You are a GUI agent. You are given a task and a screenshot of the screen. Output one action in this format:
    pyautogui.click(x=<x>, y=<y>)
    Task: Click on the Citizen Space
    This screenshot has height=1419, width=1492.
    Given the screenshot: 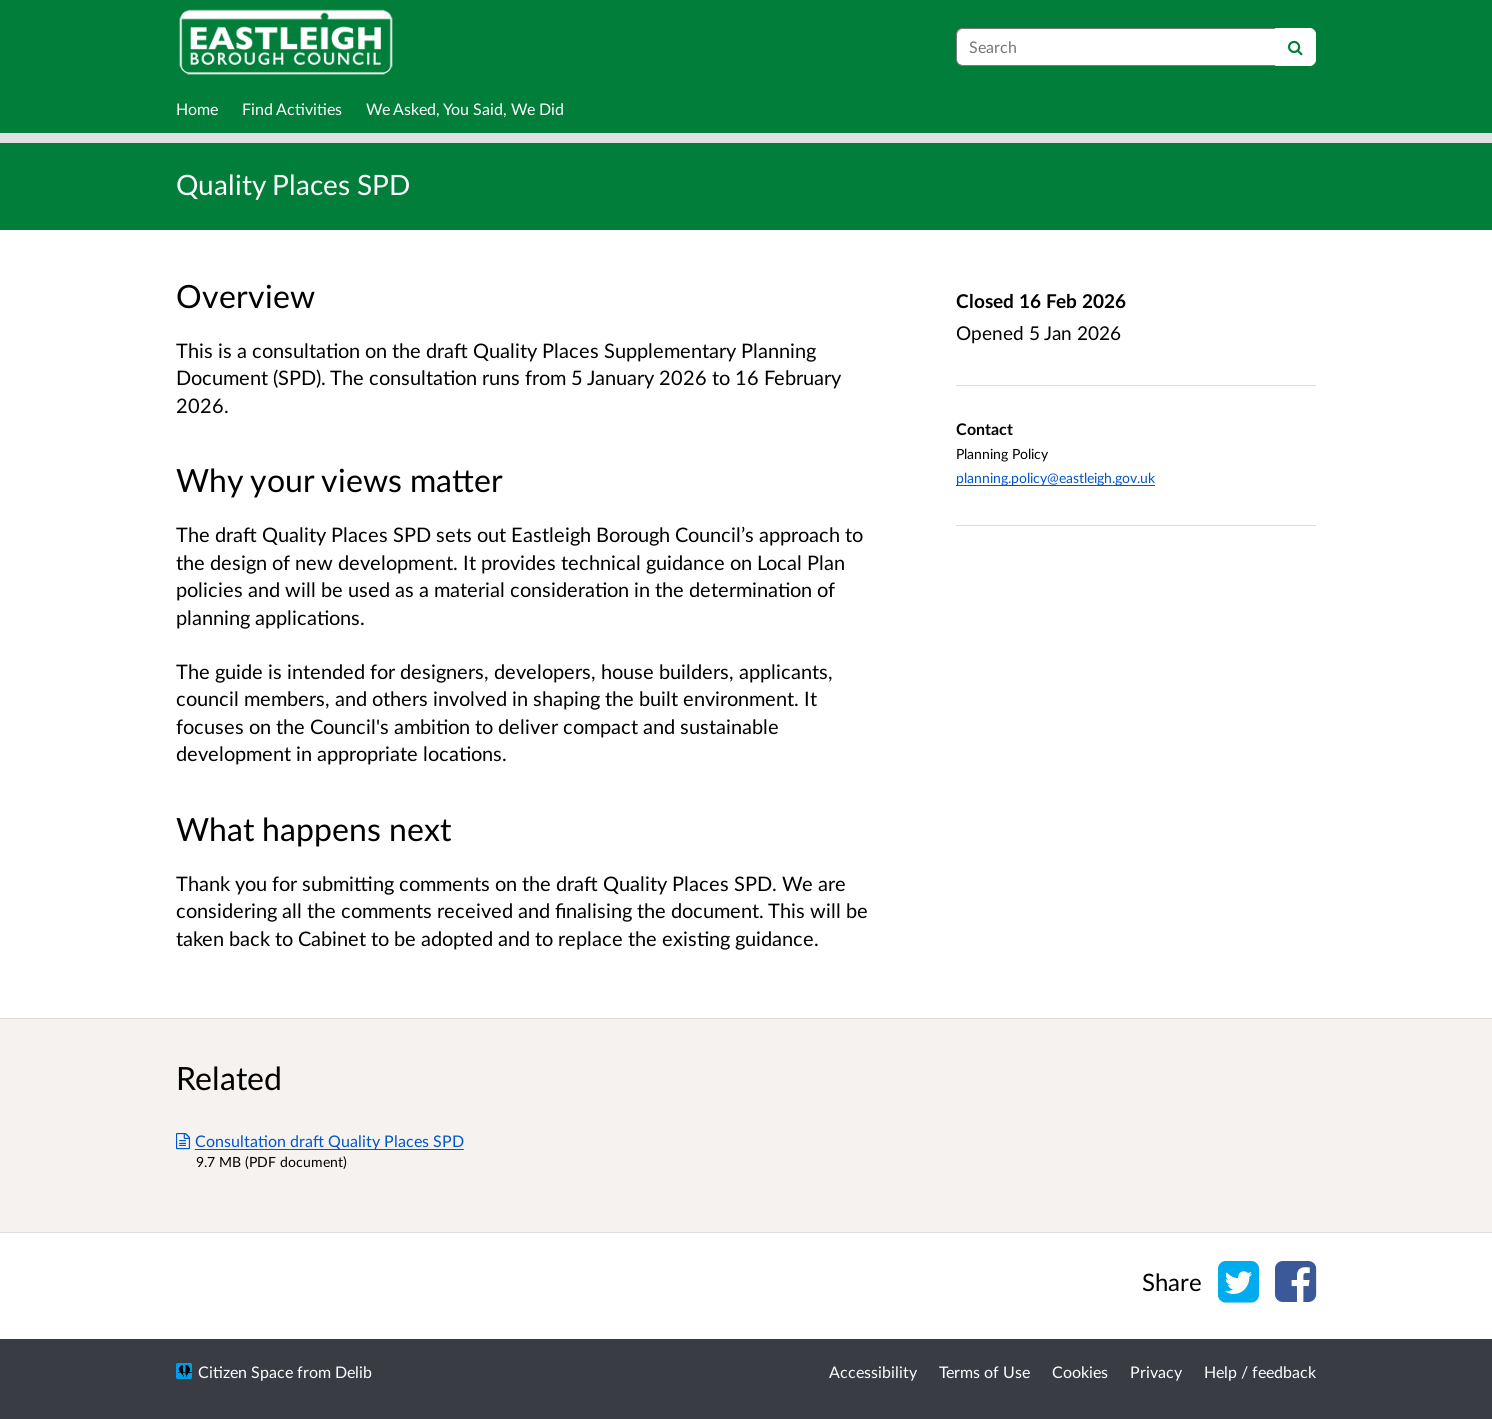 What is the action you would take?
    pyautogui.click(x=245, y=1371)
    